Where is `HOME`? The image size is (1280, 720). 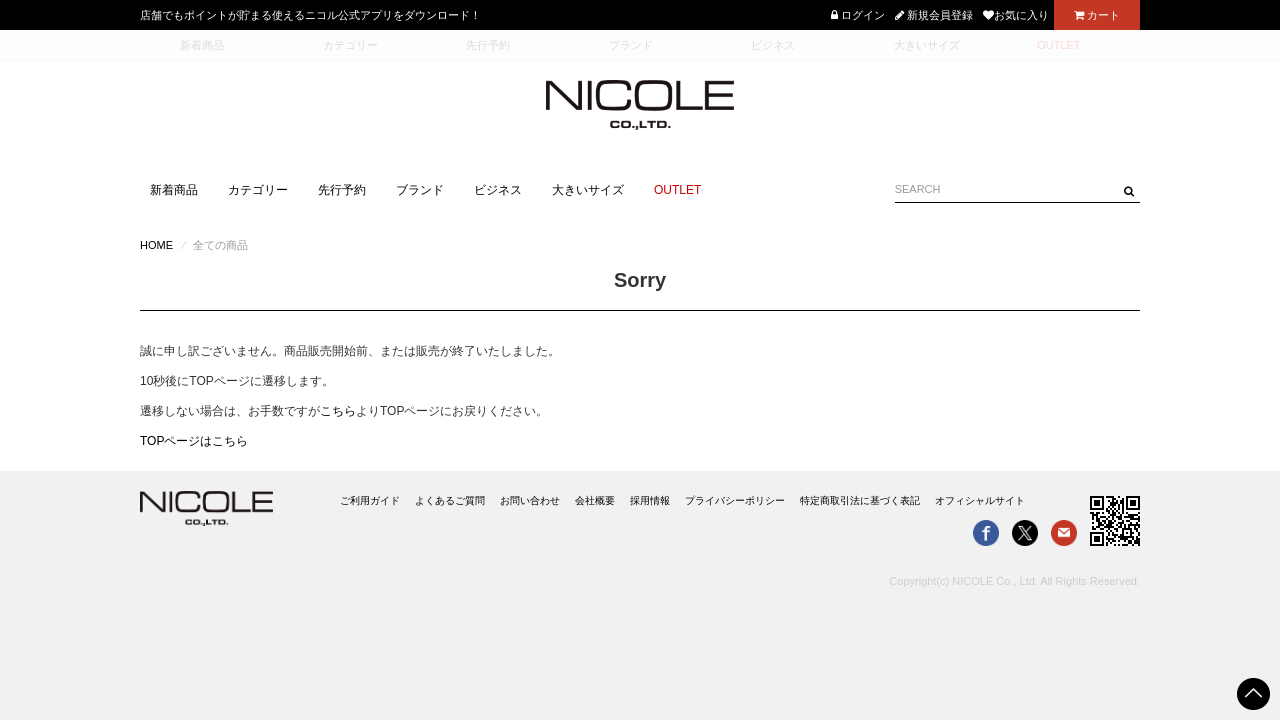
HOME is located at coordinates (156, 245).